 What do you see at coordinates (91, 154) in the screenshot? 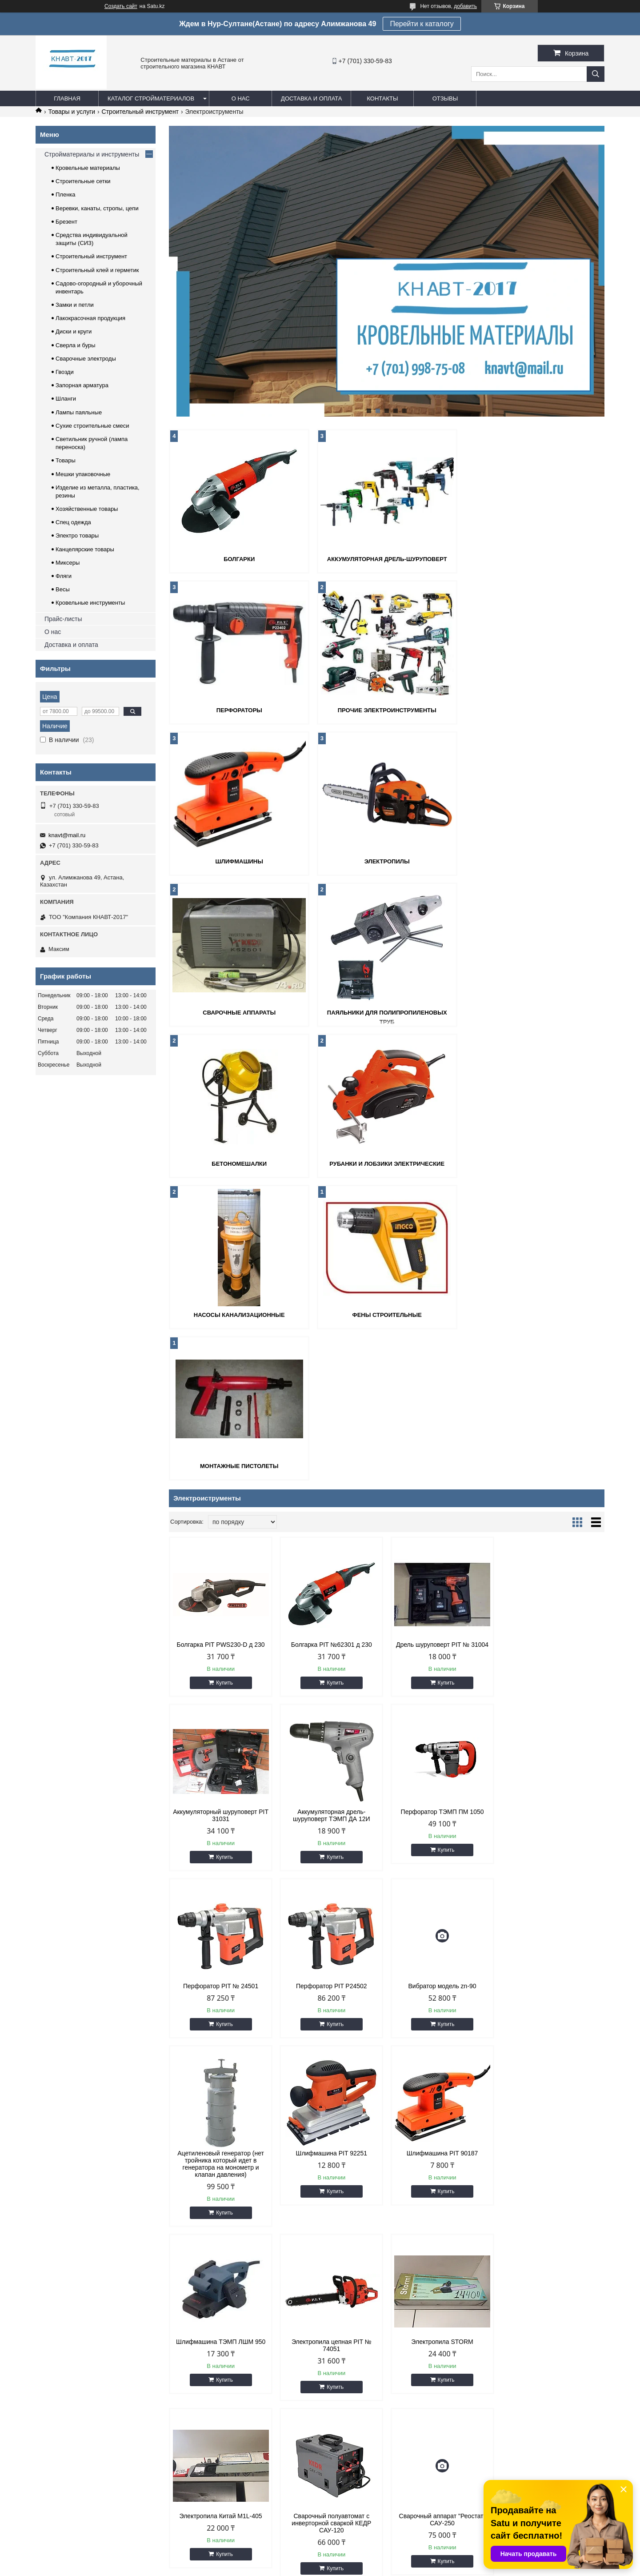
I see `Стройматериалы и инструменты` at bounding box center [91, 154].